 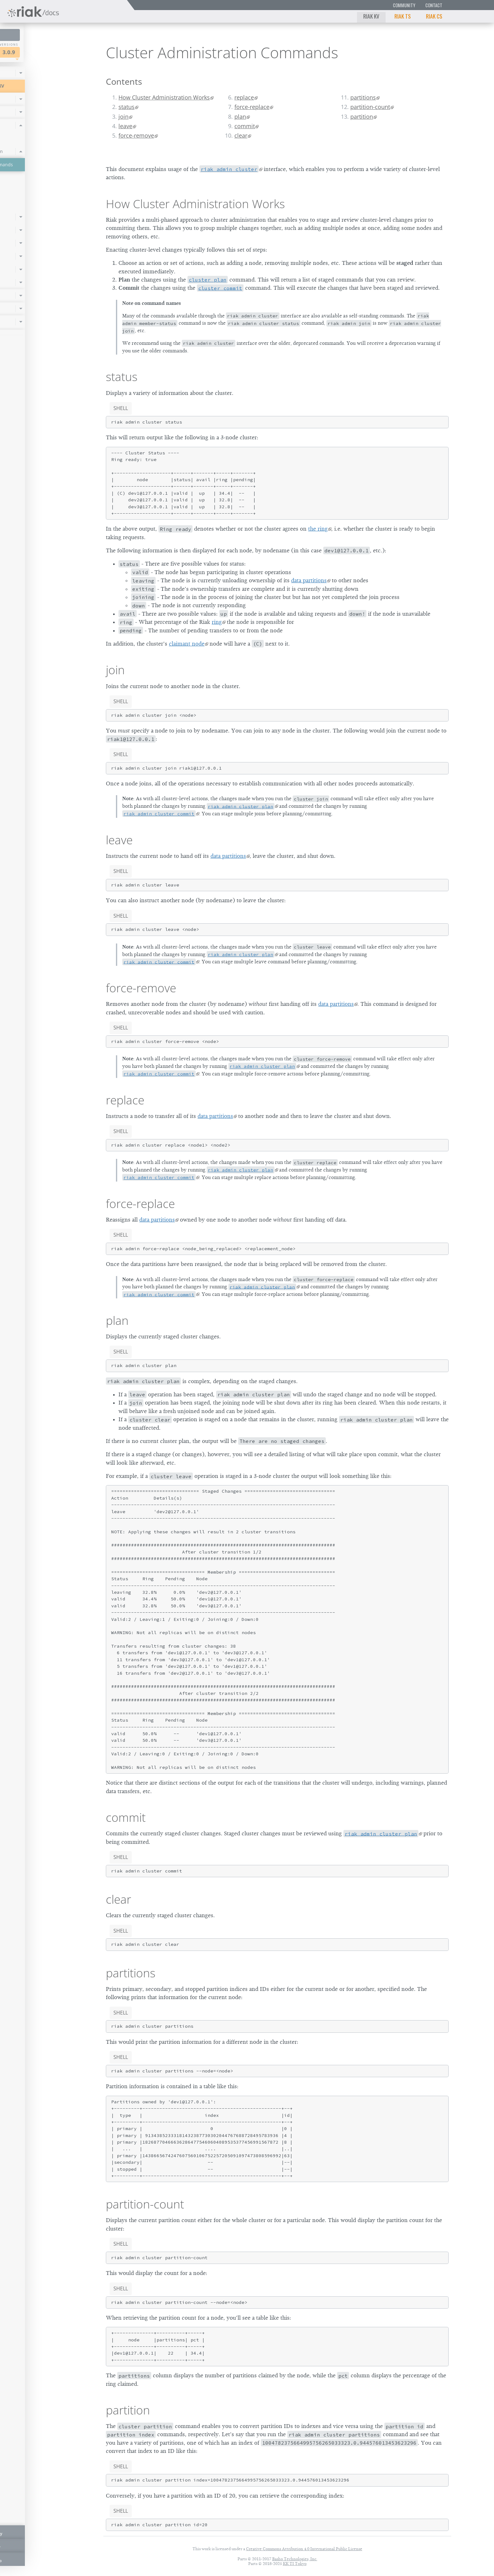 I want to click on the ring, so click(x=318, y=529).